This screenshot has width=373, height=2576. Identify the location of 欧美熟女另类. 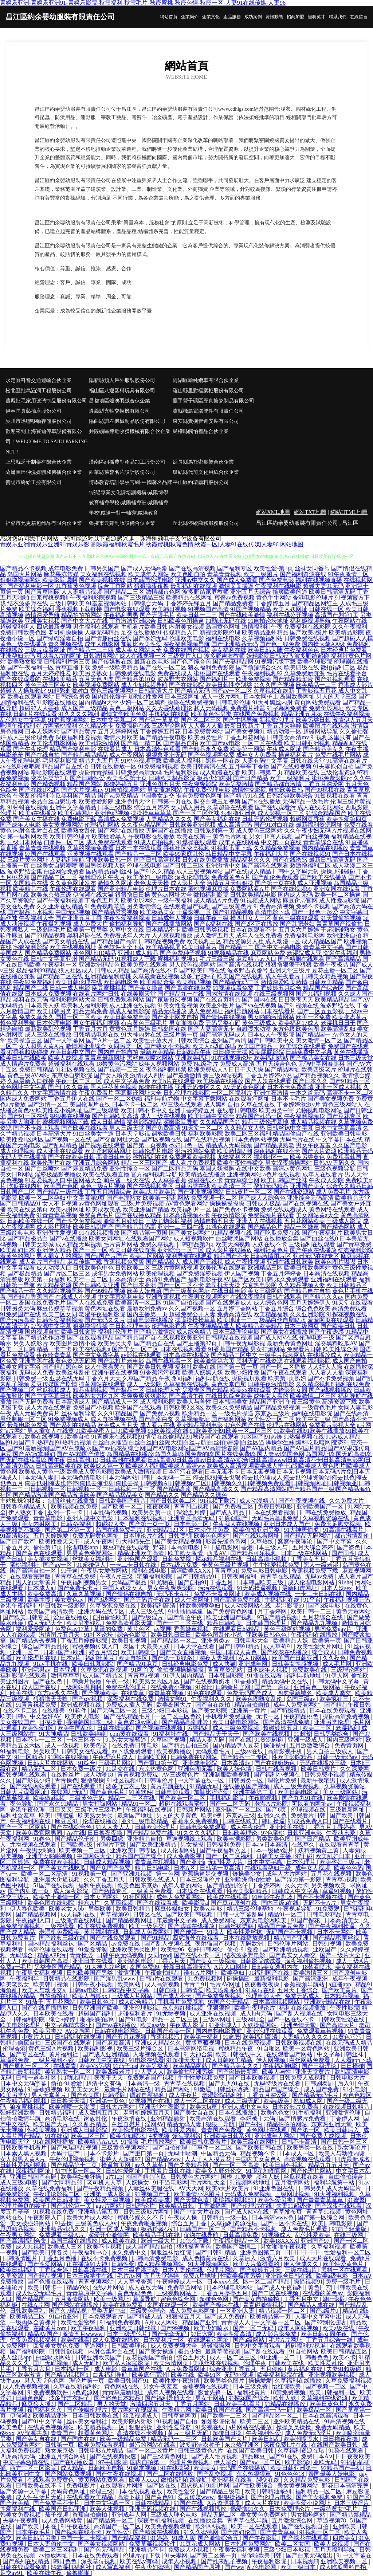
(96, 1815).